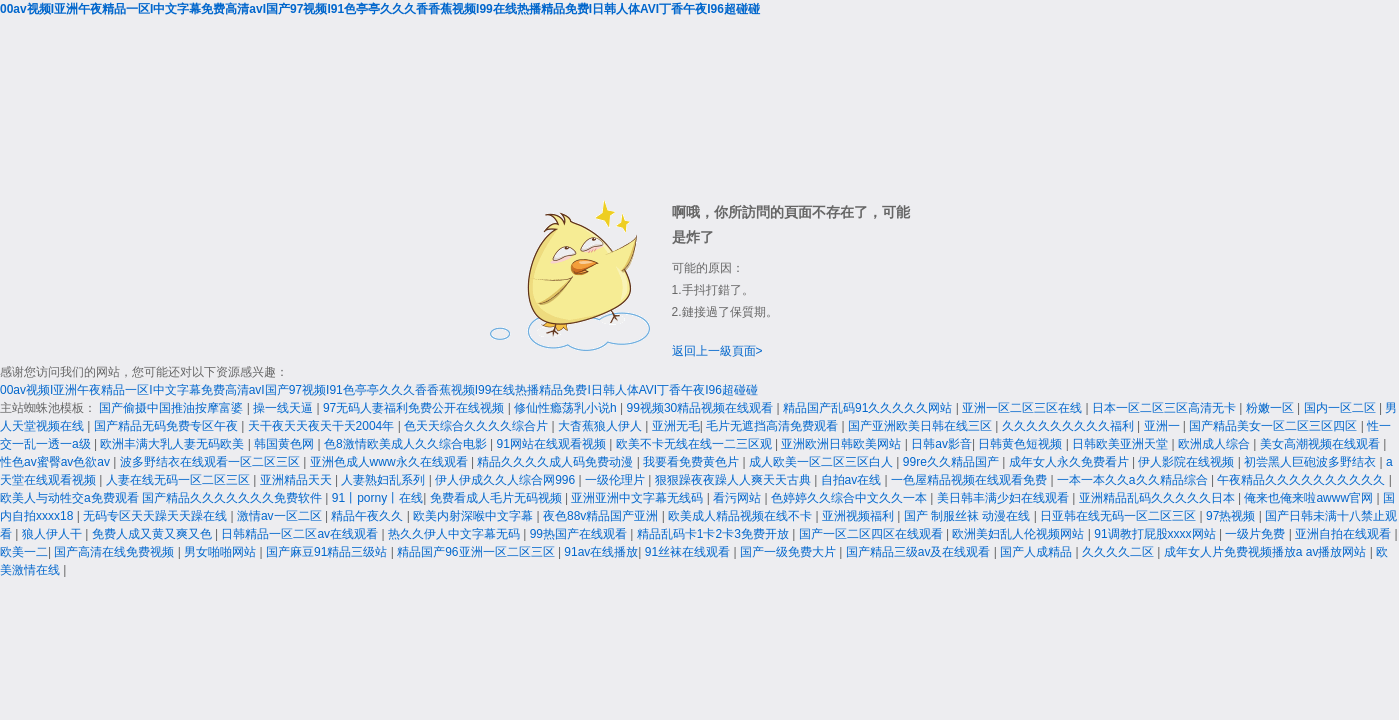 This screenshot has width=1399, height=720. What do you see at coordinates (692, 462) in the screenshot?
I see `我要看免费黄色片` at bounding box center [692, 462].